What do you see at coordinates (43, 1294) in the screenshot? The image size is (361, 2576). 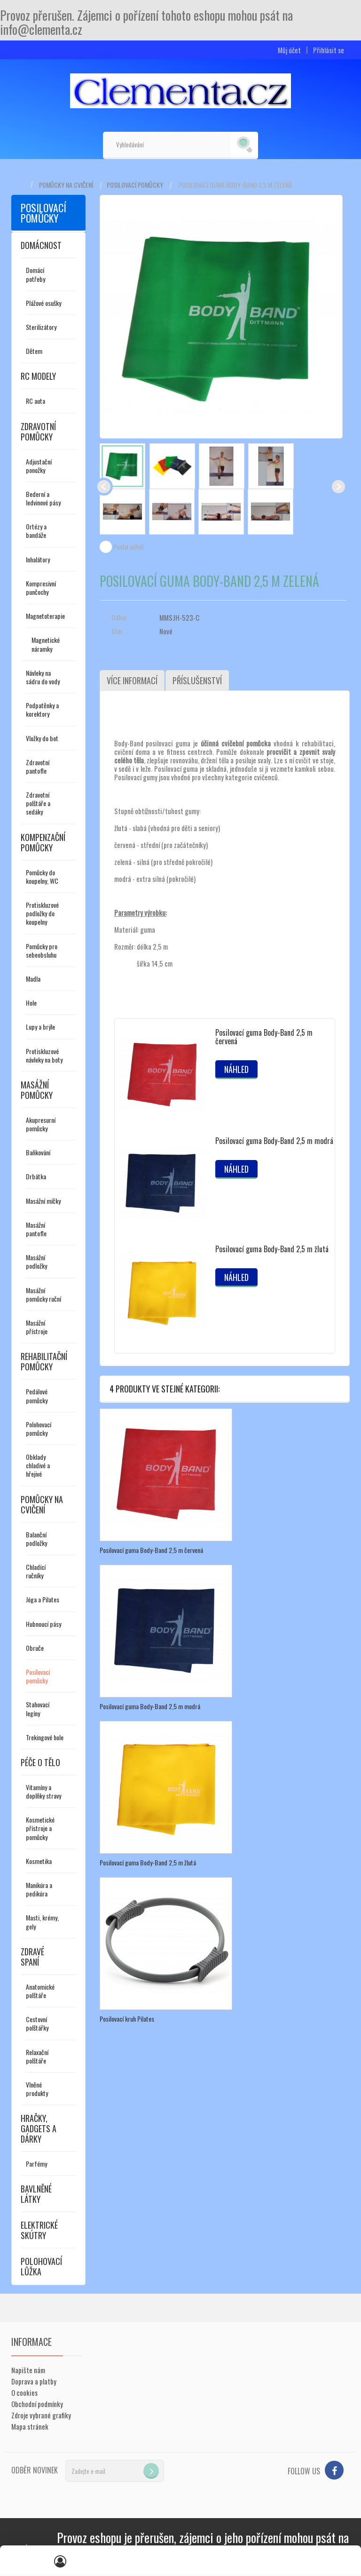 I see `Masážní pomůcky ruční` at bounding box center [43, 1294].